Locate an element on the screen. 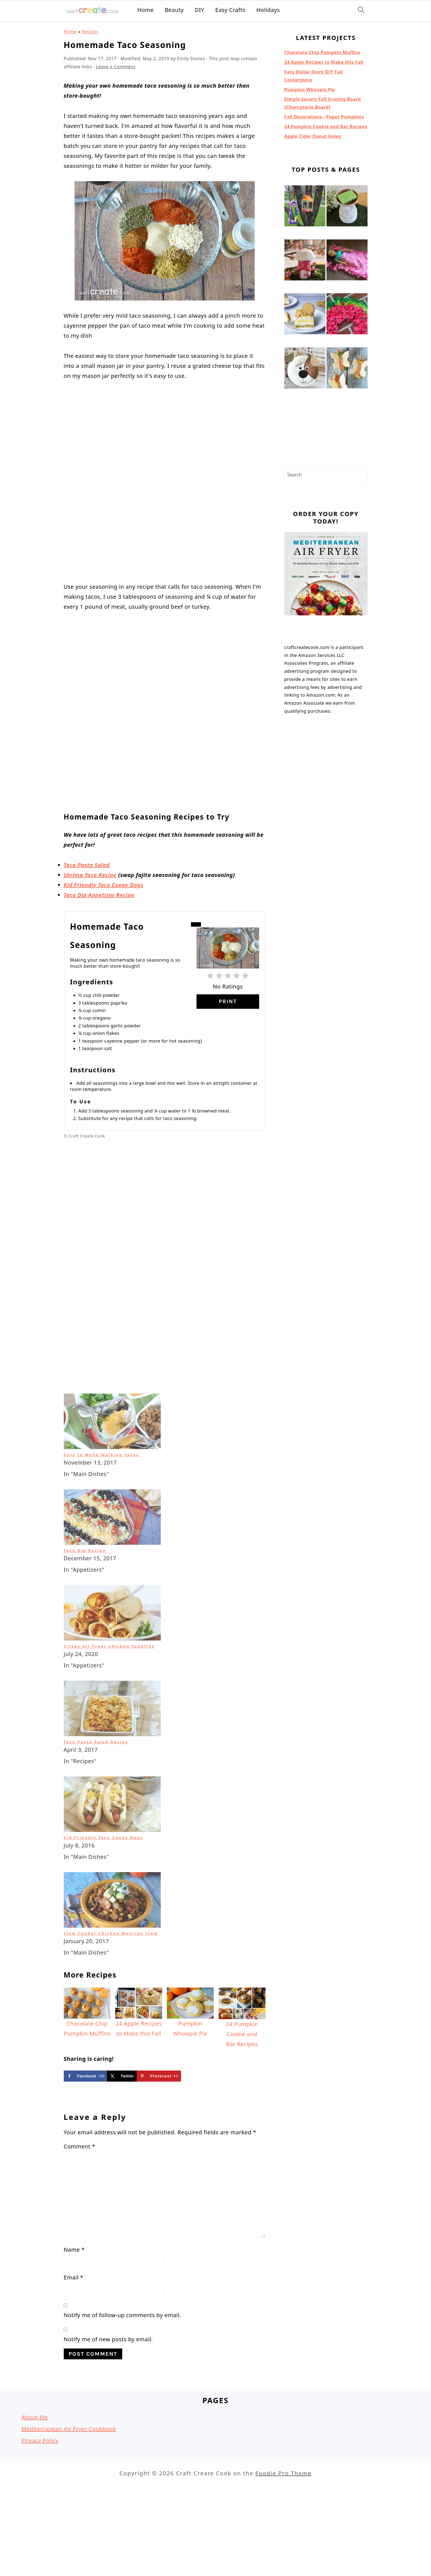 Image resolution: width=431 pixels, height=2576 pixels. Name is located at coordinates (74, 2299).